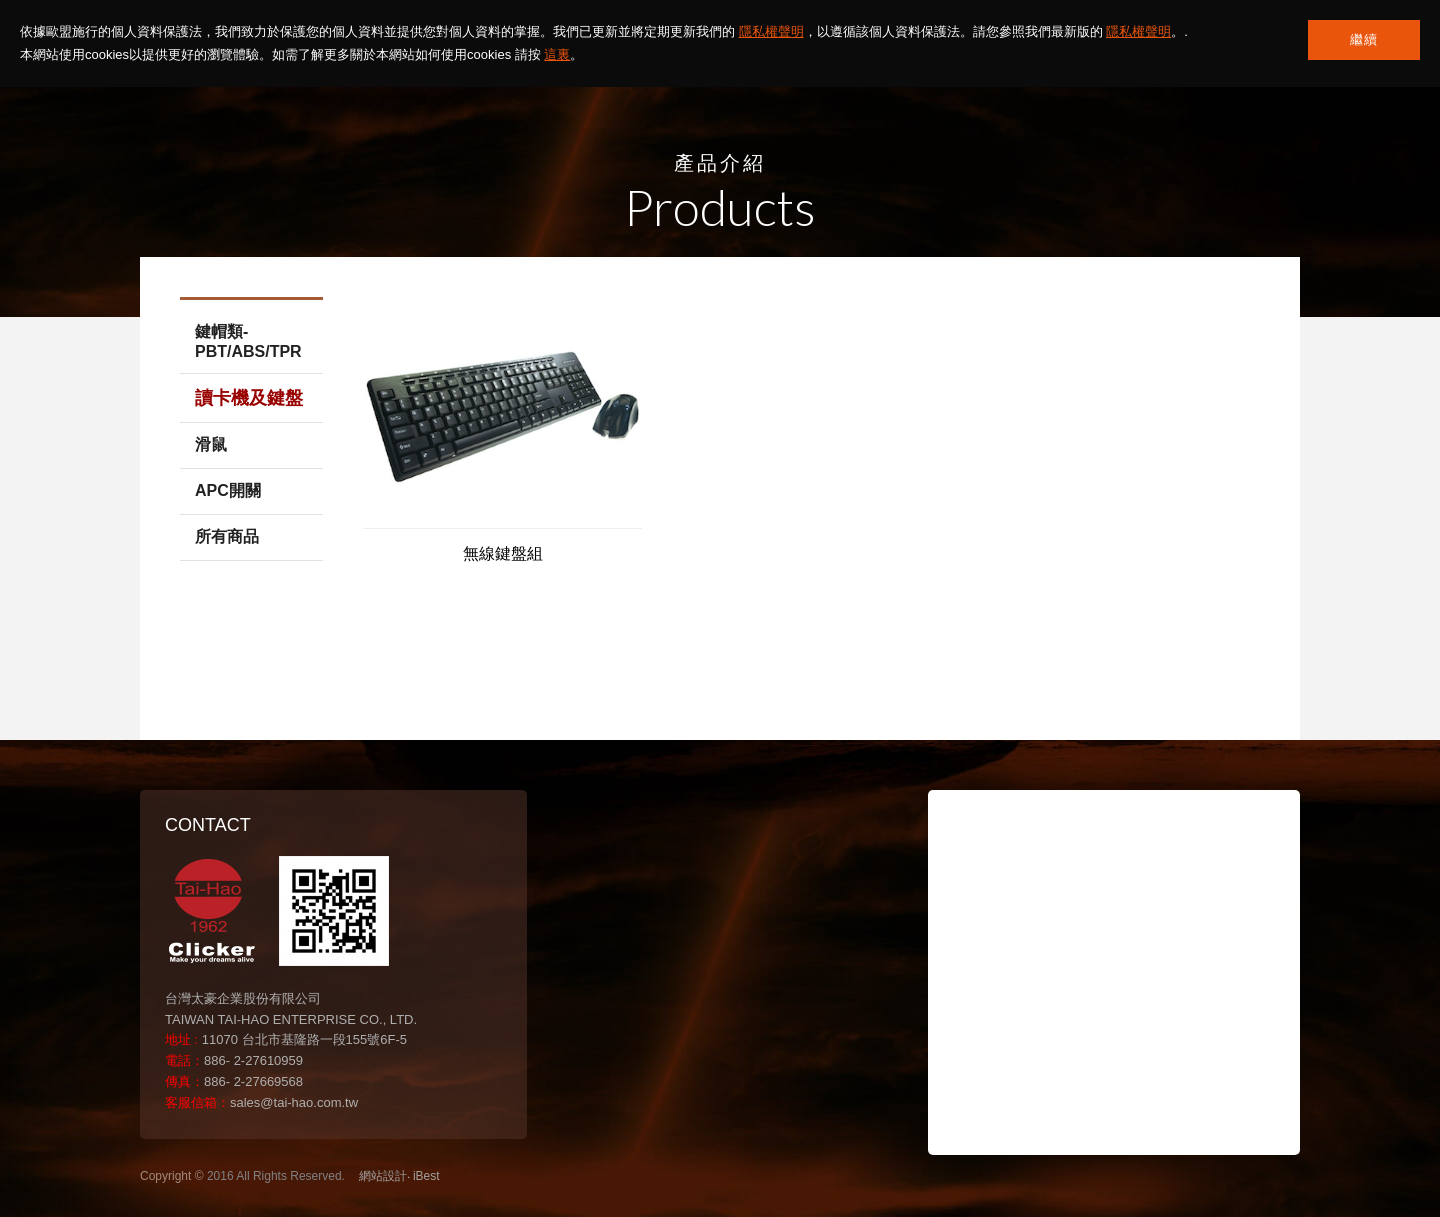 This screenshot has width=1440, height=1217. I want to click on 網站設計, so click(383, 1176).